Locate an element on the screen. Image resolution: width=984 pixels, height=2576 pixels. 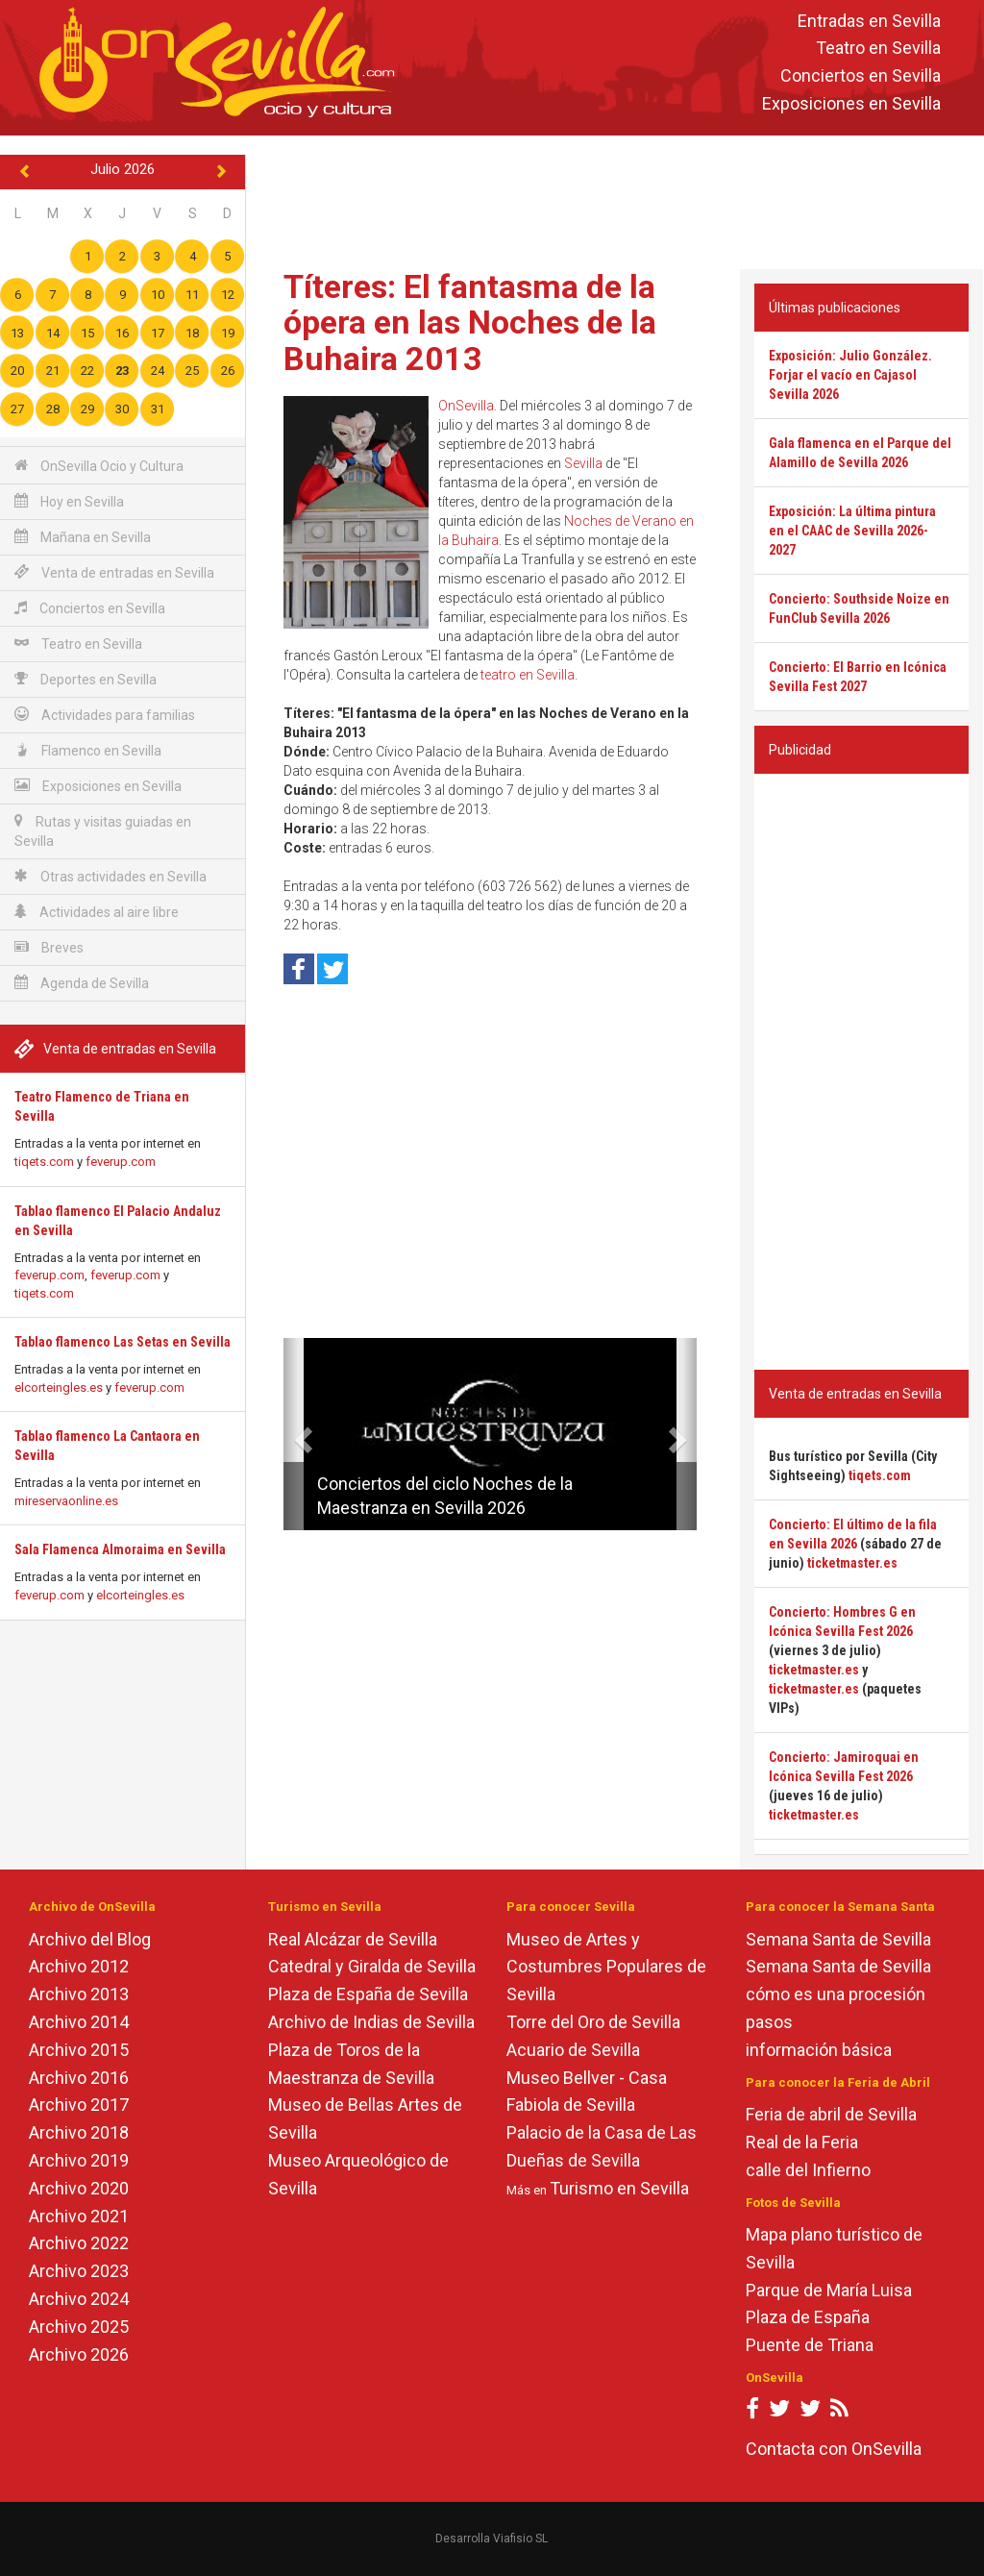
pasos is located at coordinates (769, 2022).